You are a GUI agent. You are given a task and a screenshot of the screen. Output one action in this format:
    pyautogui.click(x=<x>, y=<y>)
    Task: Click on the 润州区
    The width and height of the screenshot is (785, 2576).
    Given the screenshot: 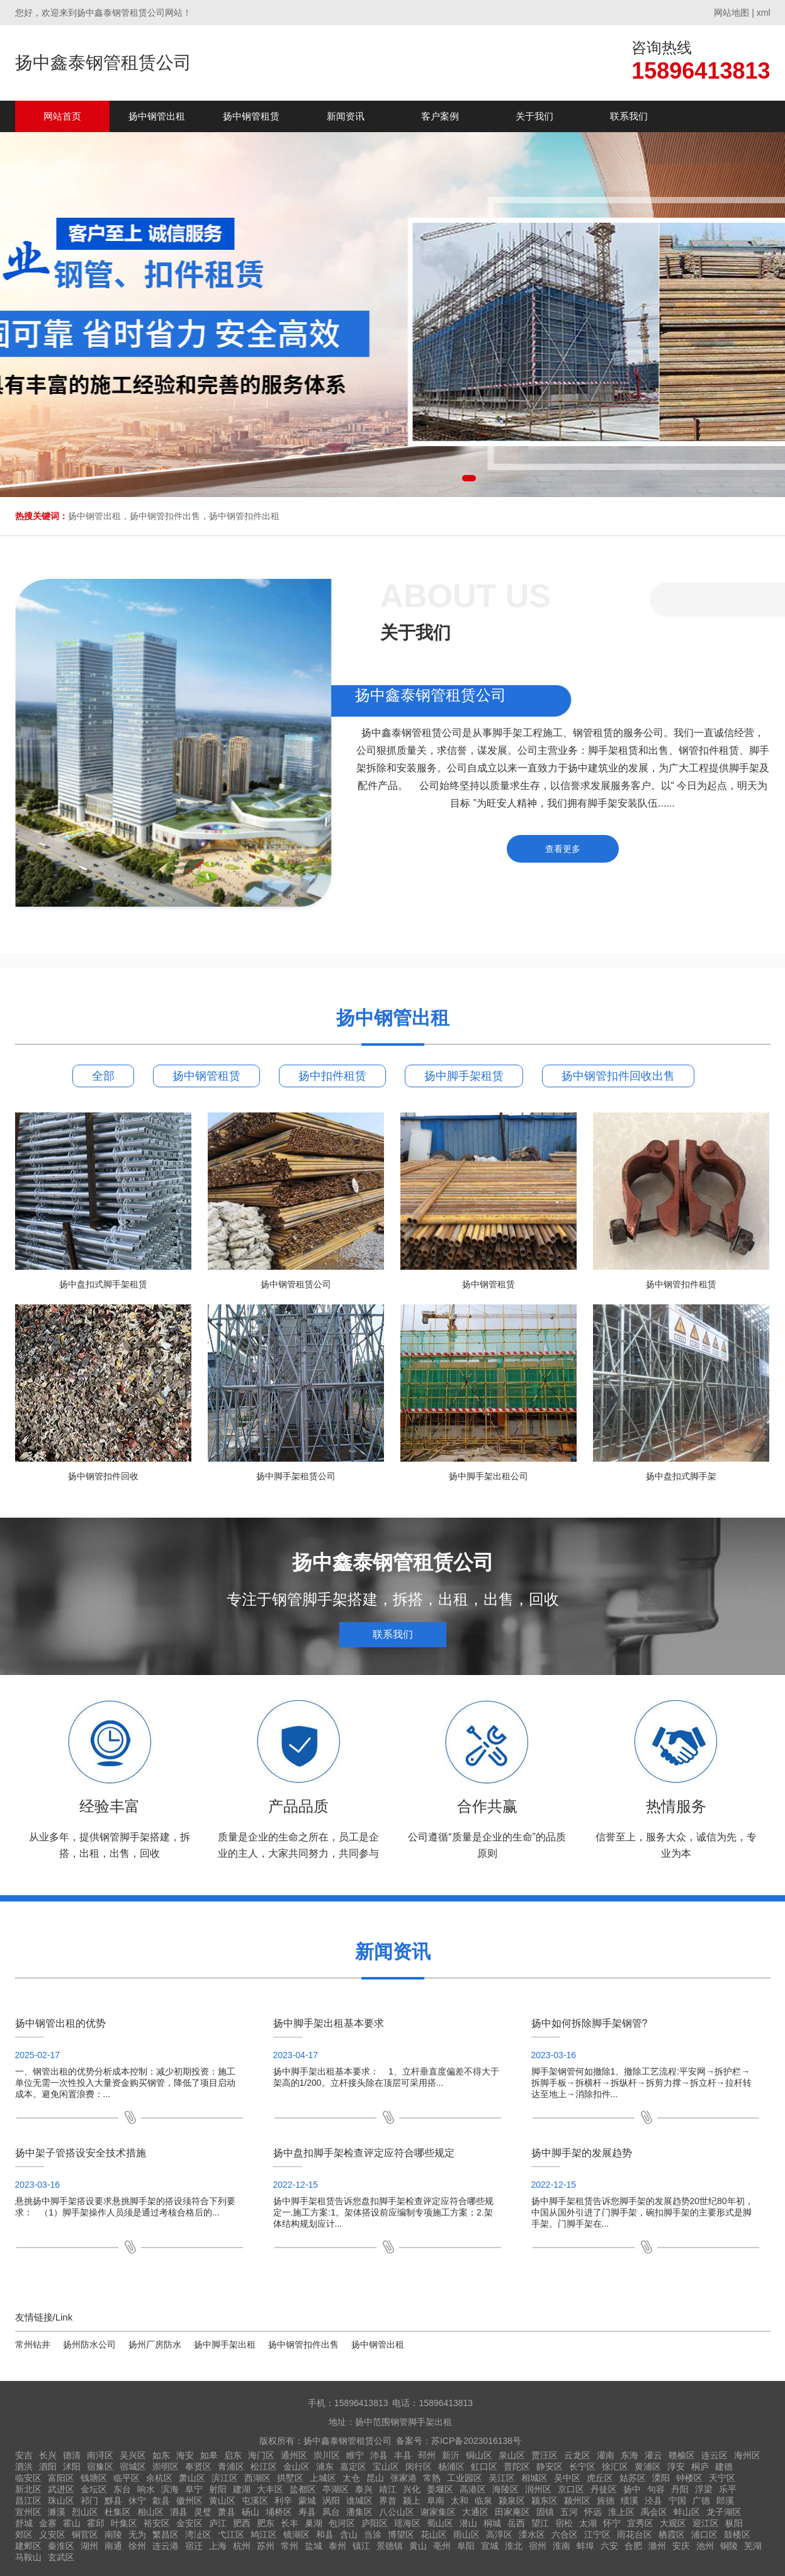 What is the action you would take?
    pyautogui.click(x=538, y=2489)
    